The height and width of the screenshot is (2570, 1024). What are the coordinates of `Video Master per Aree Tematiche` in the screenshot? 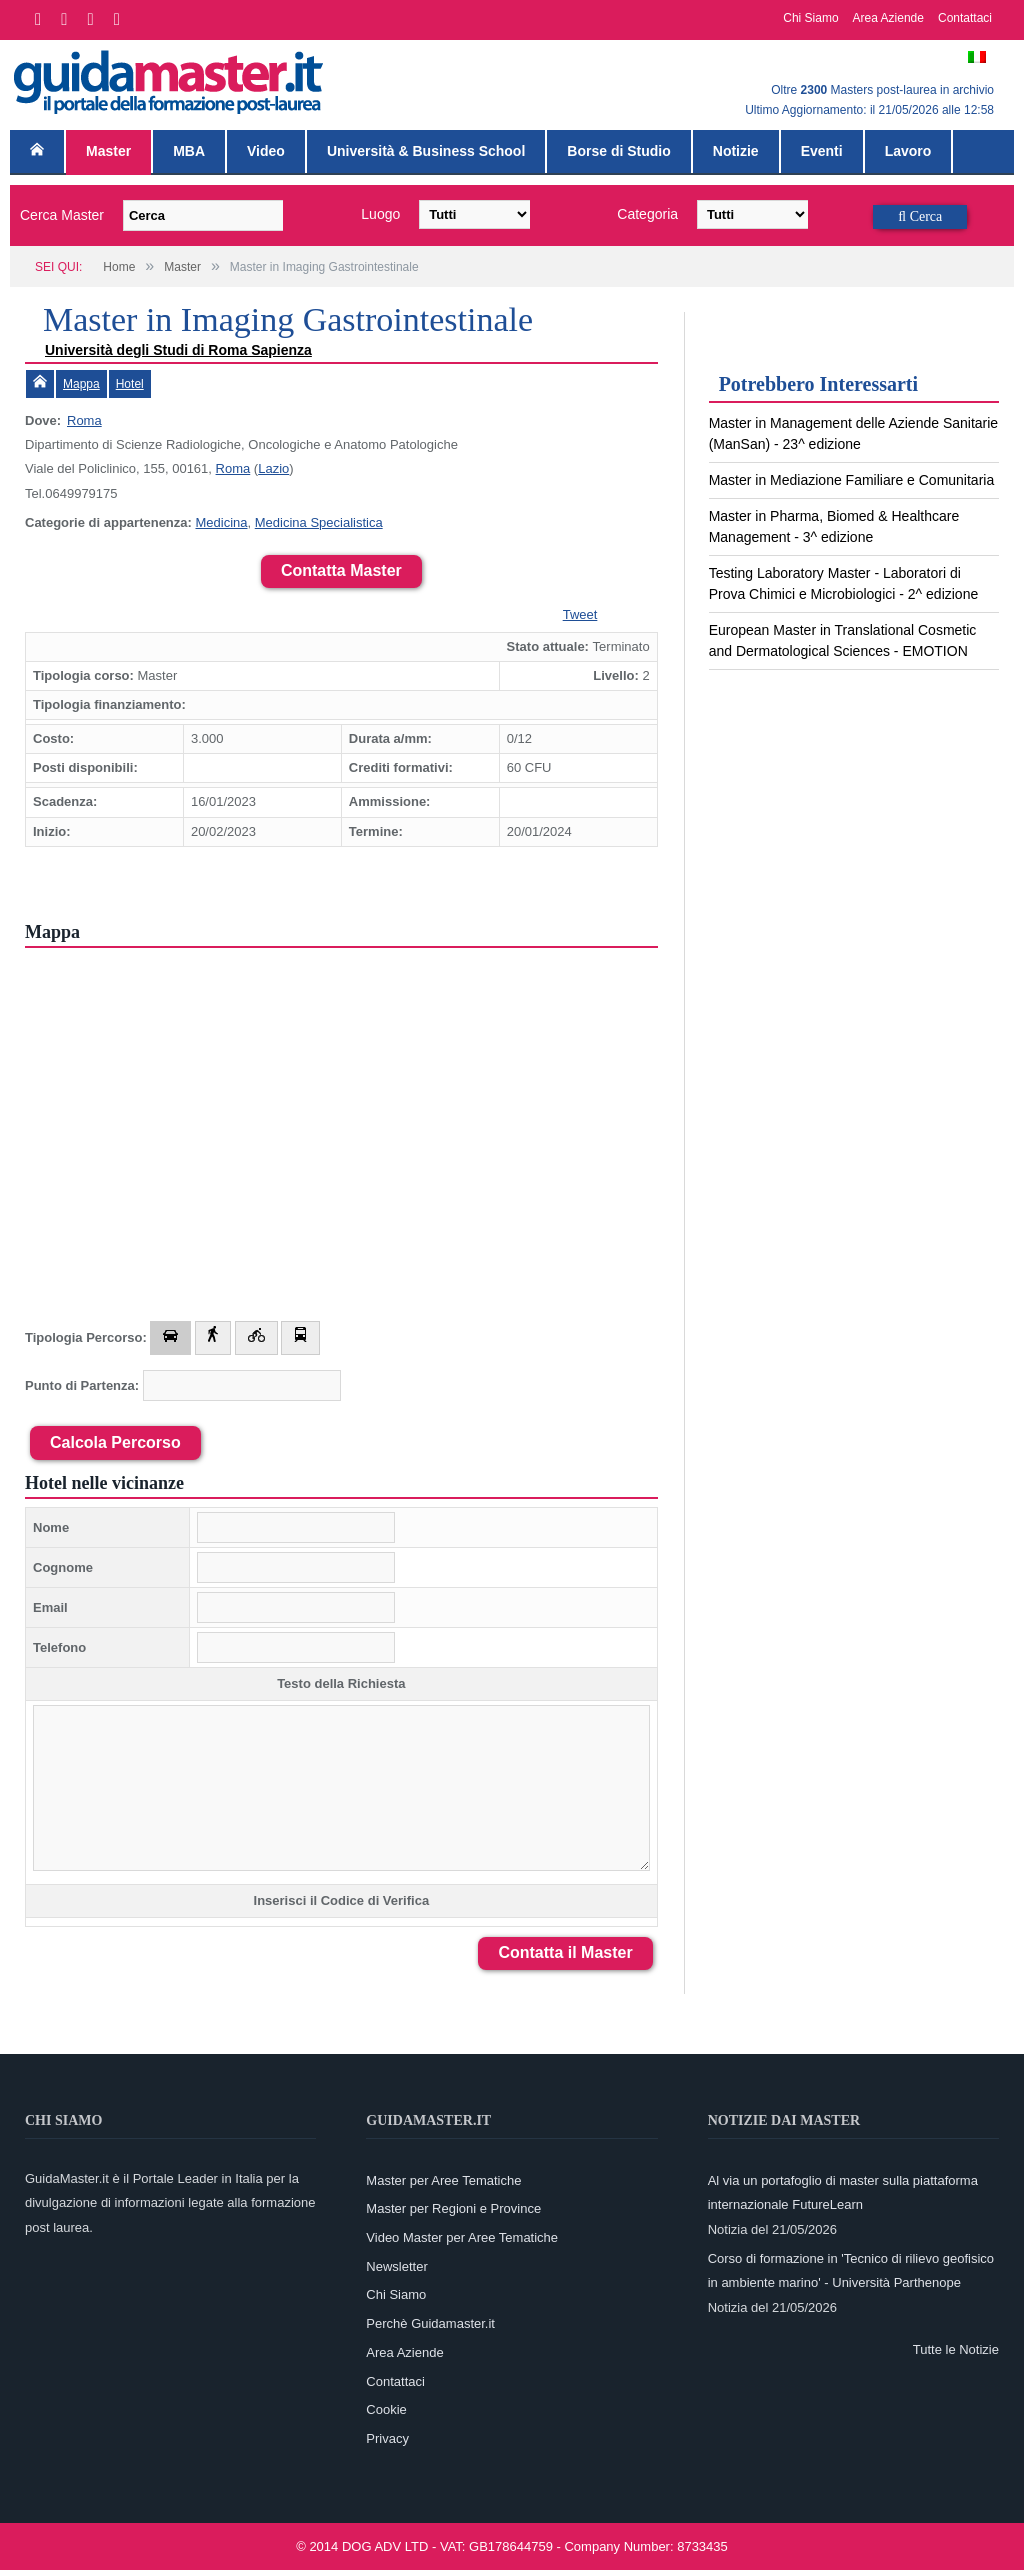 It's located at (462, 2237).